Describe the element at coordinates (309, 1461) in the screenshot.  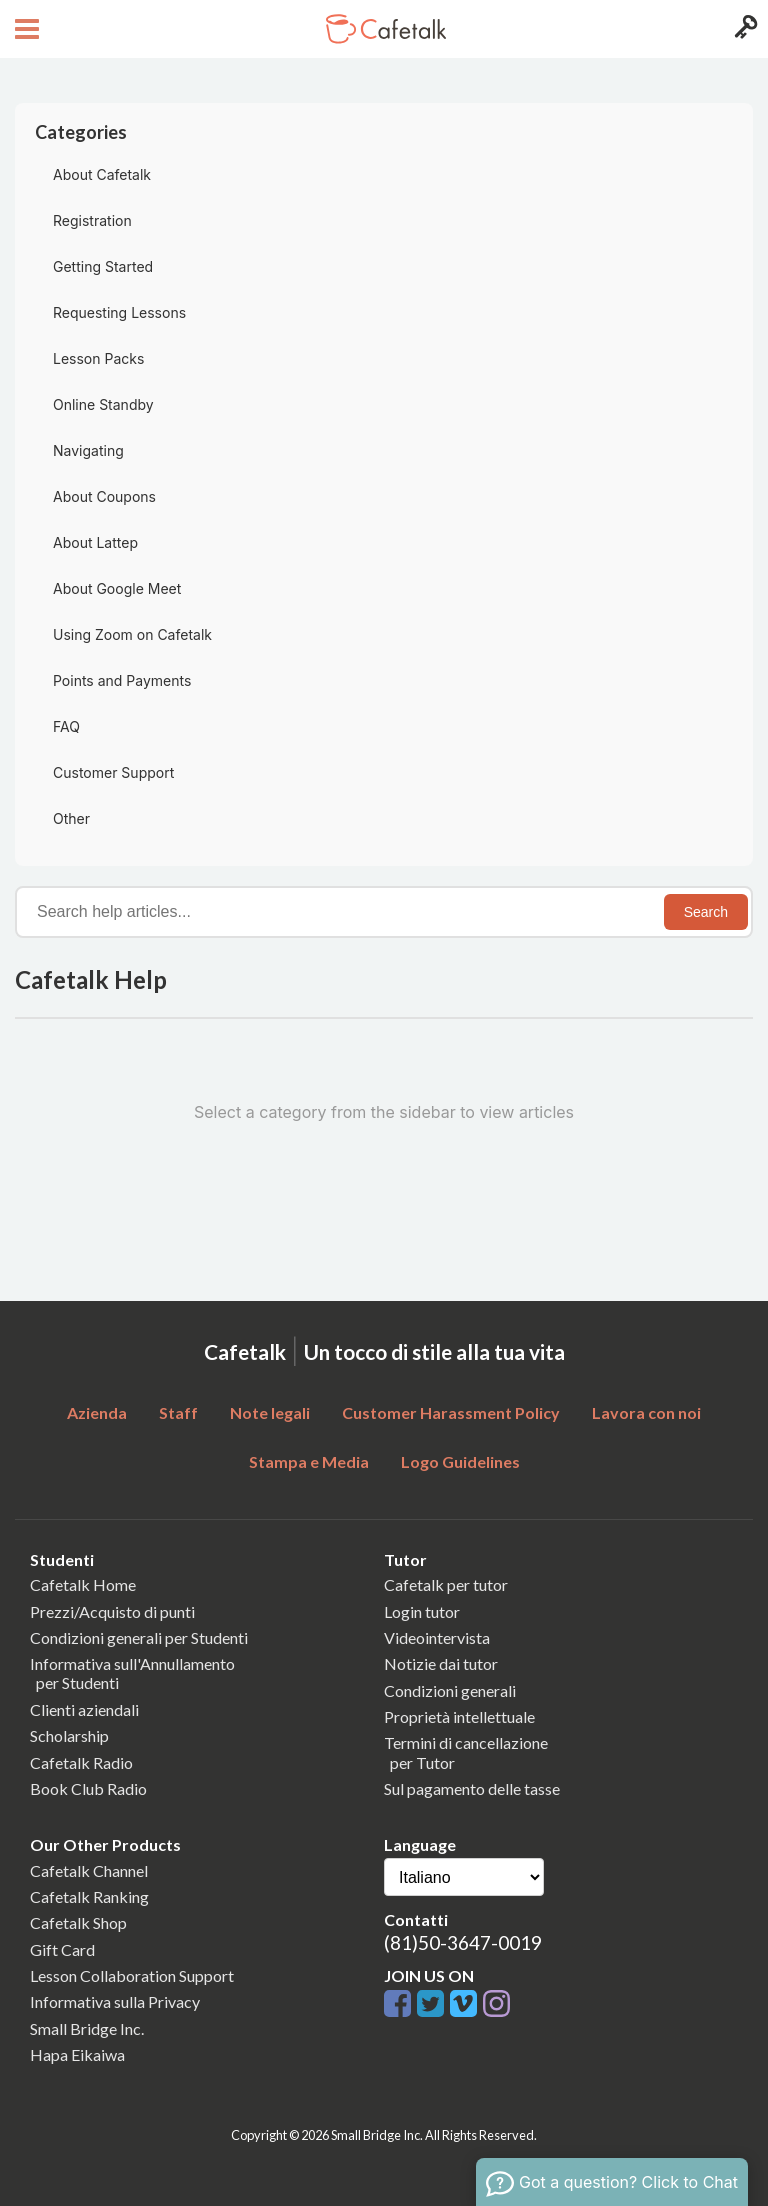
I see `Stampa e Media` at that location.